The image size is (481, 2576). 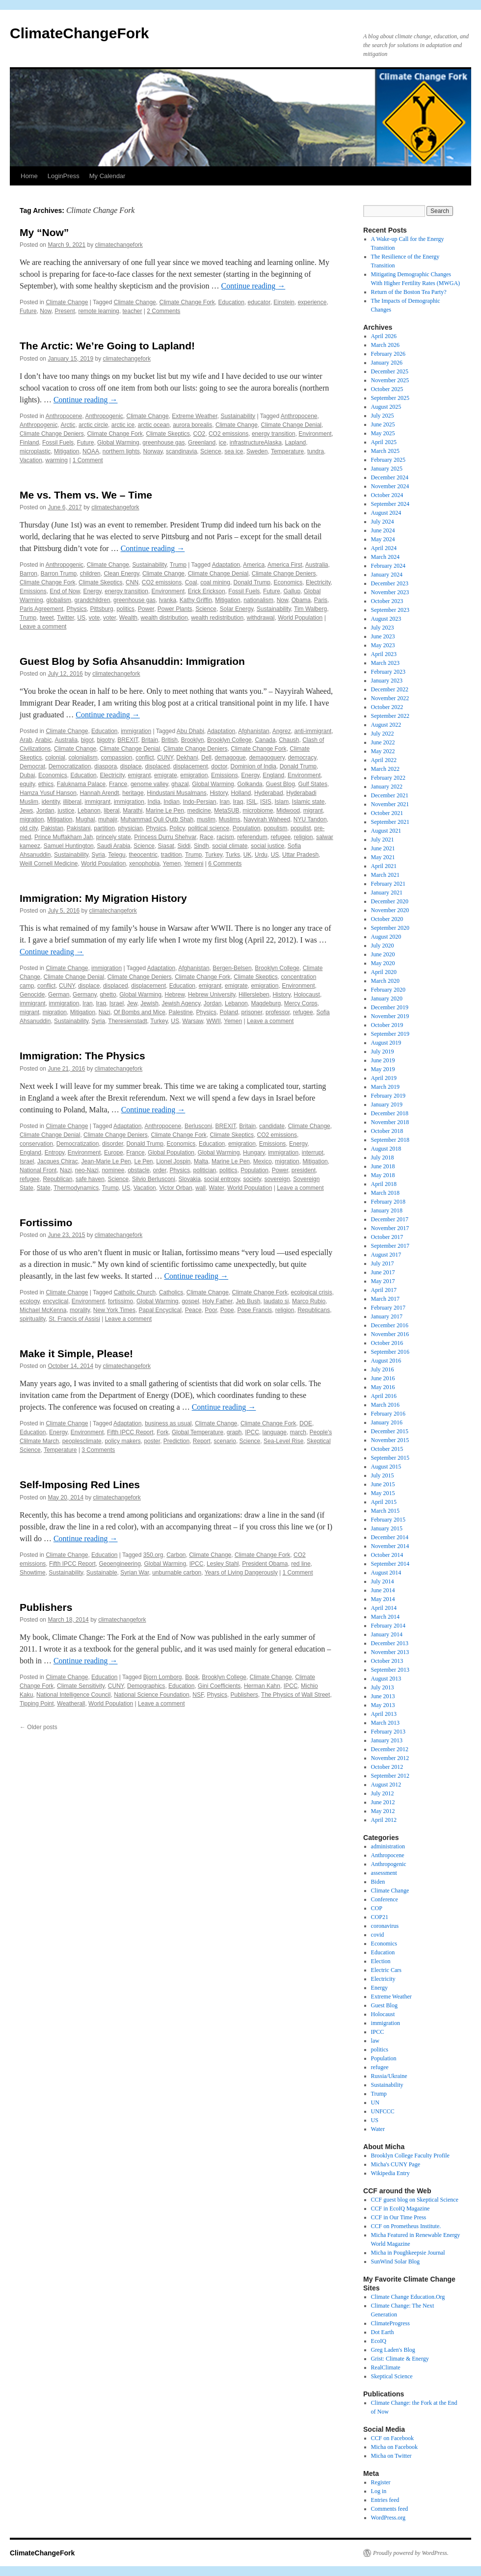 What do you see at coordinates (157, 766) in the screenshot?
I see `displaced` at bounding box center [157, 766].